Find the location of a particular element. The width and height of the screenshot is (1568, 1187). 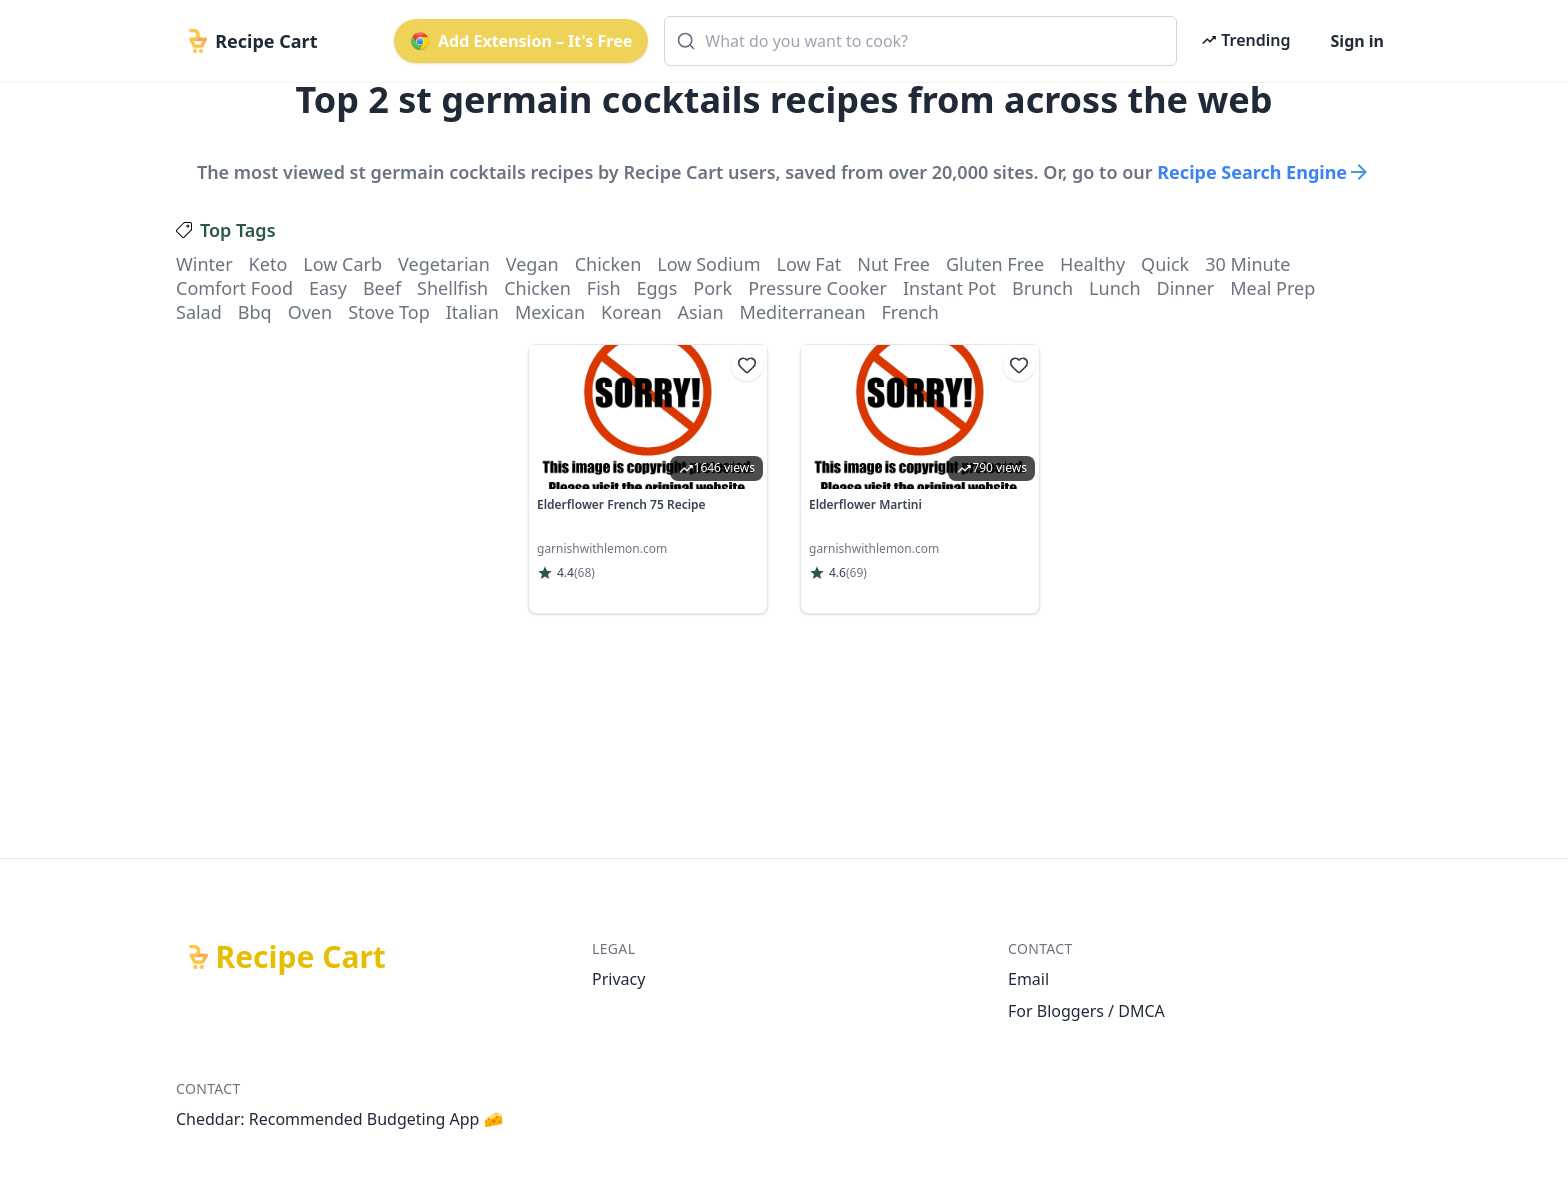

comfort food is located at coordinates (234, 288).